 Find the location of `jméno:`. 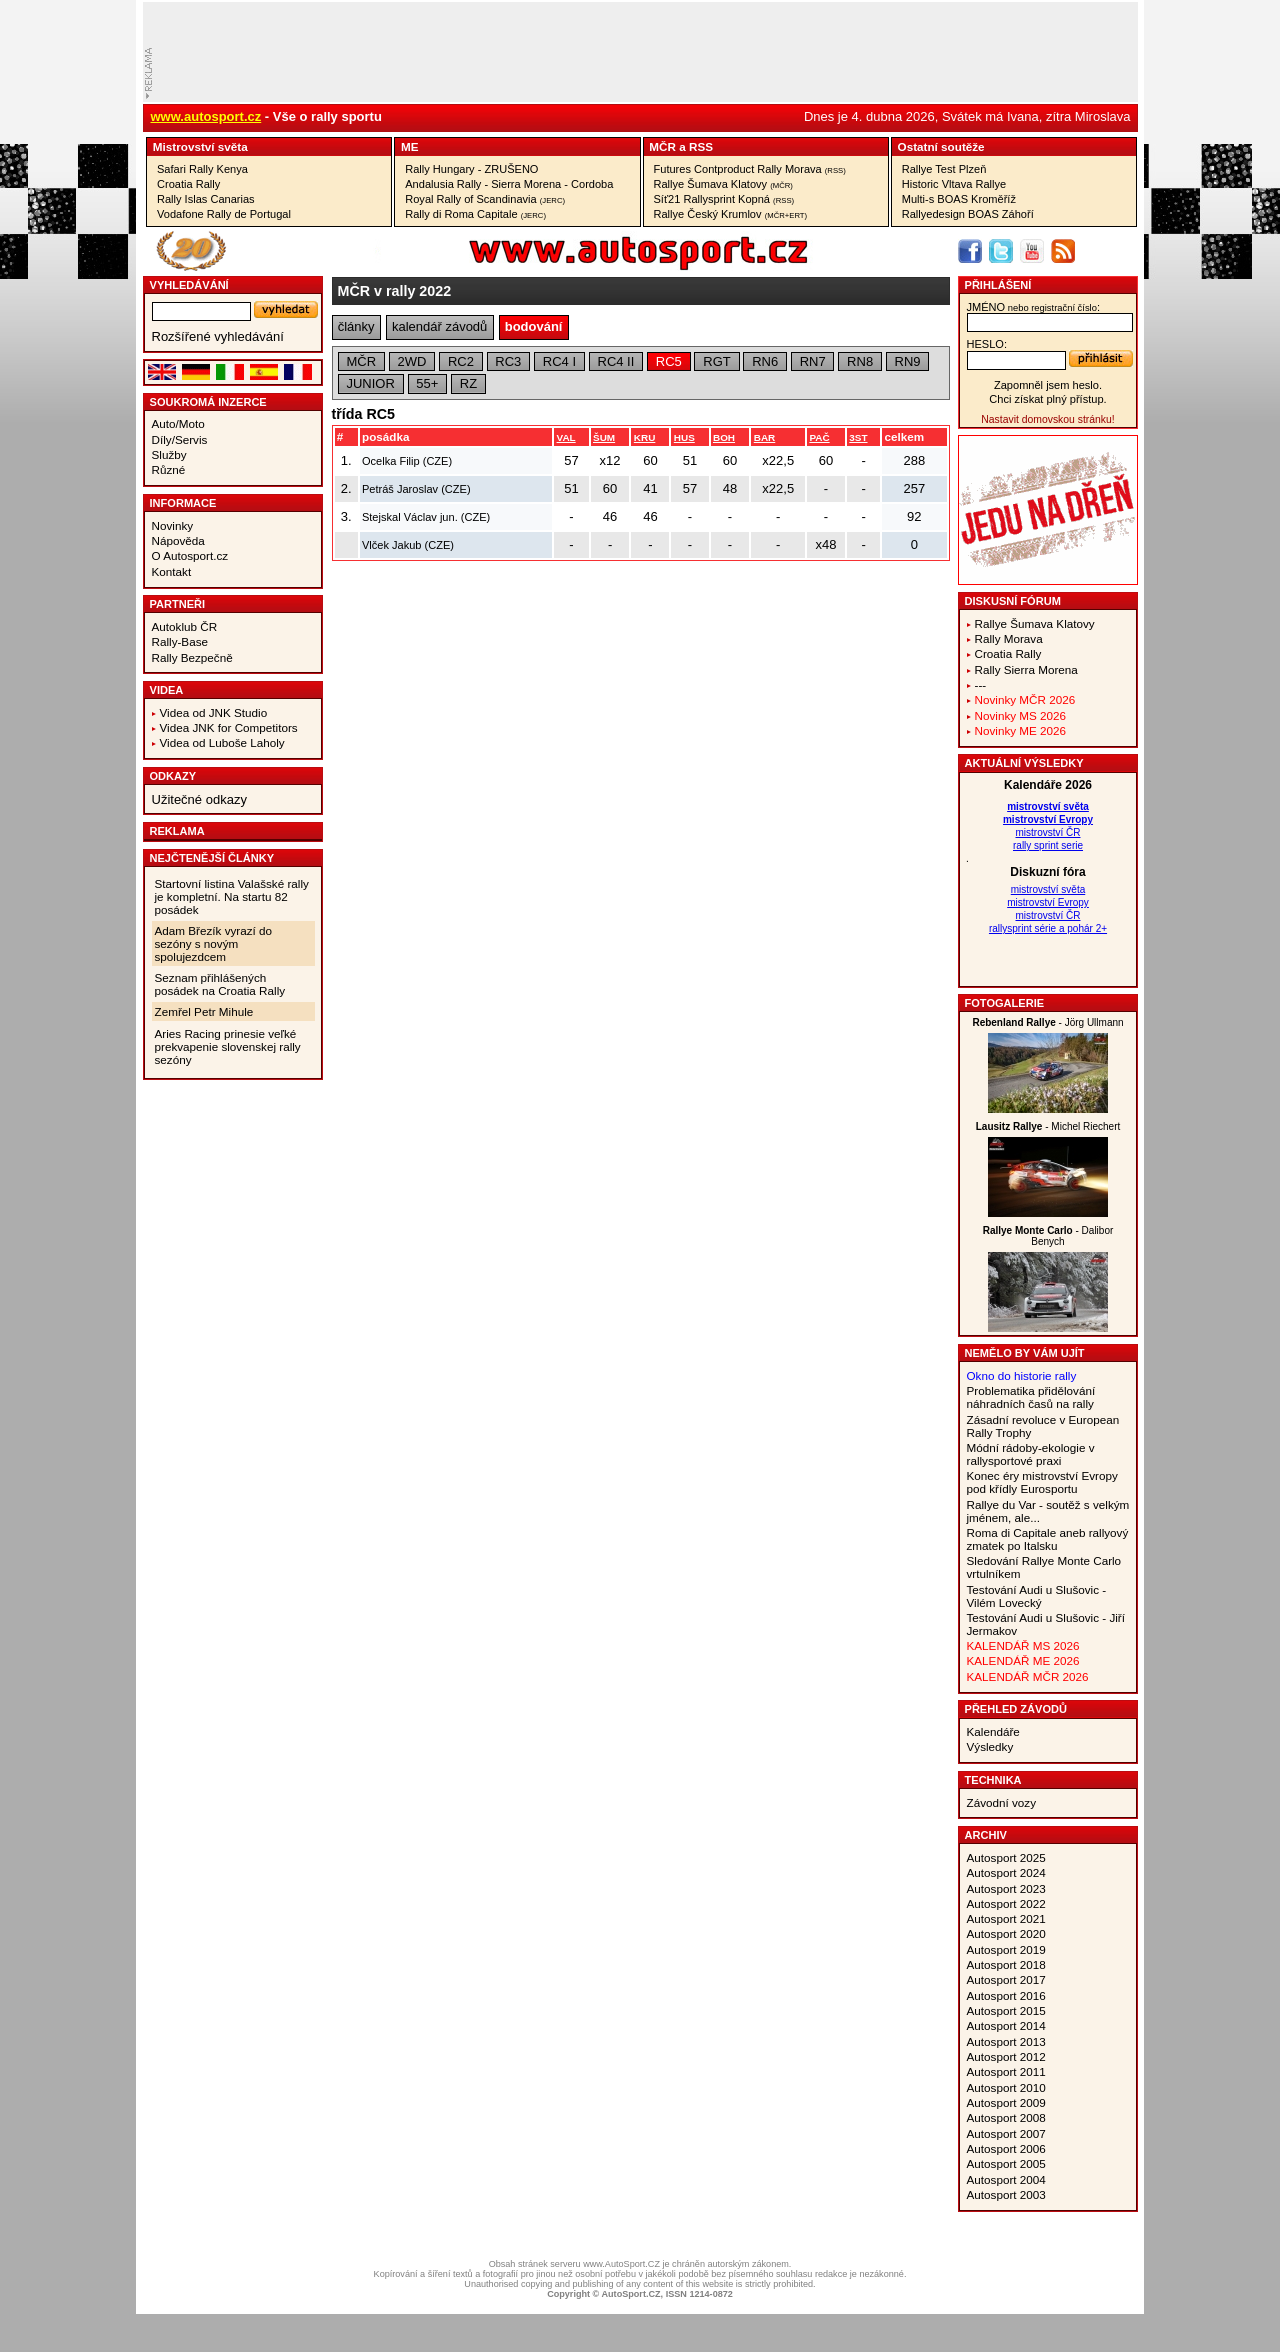

jméno: is located at coordinates (1033, 307).